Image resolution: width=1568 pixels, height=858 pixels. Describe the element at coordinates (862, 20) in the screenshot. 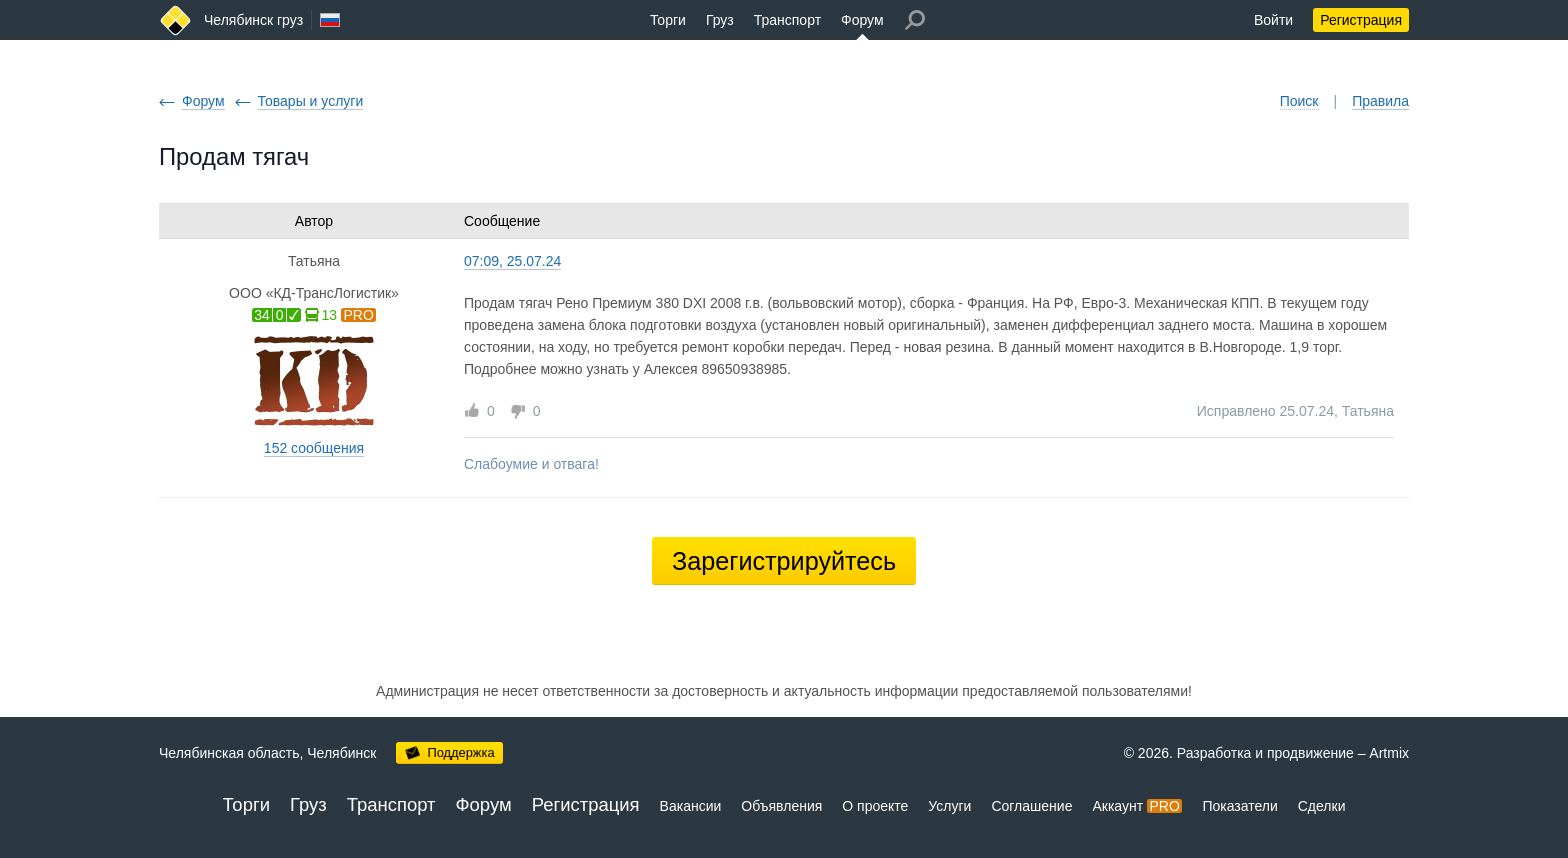

I see `Форум` at that location.